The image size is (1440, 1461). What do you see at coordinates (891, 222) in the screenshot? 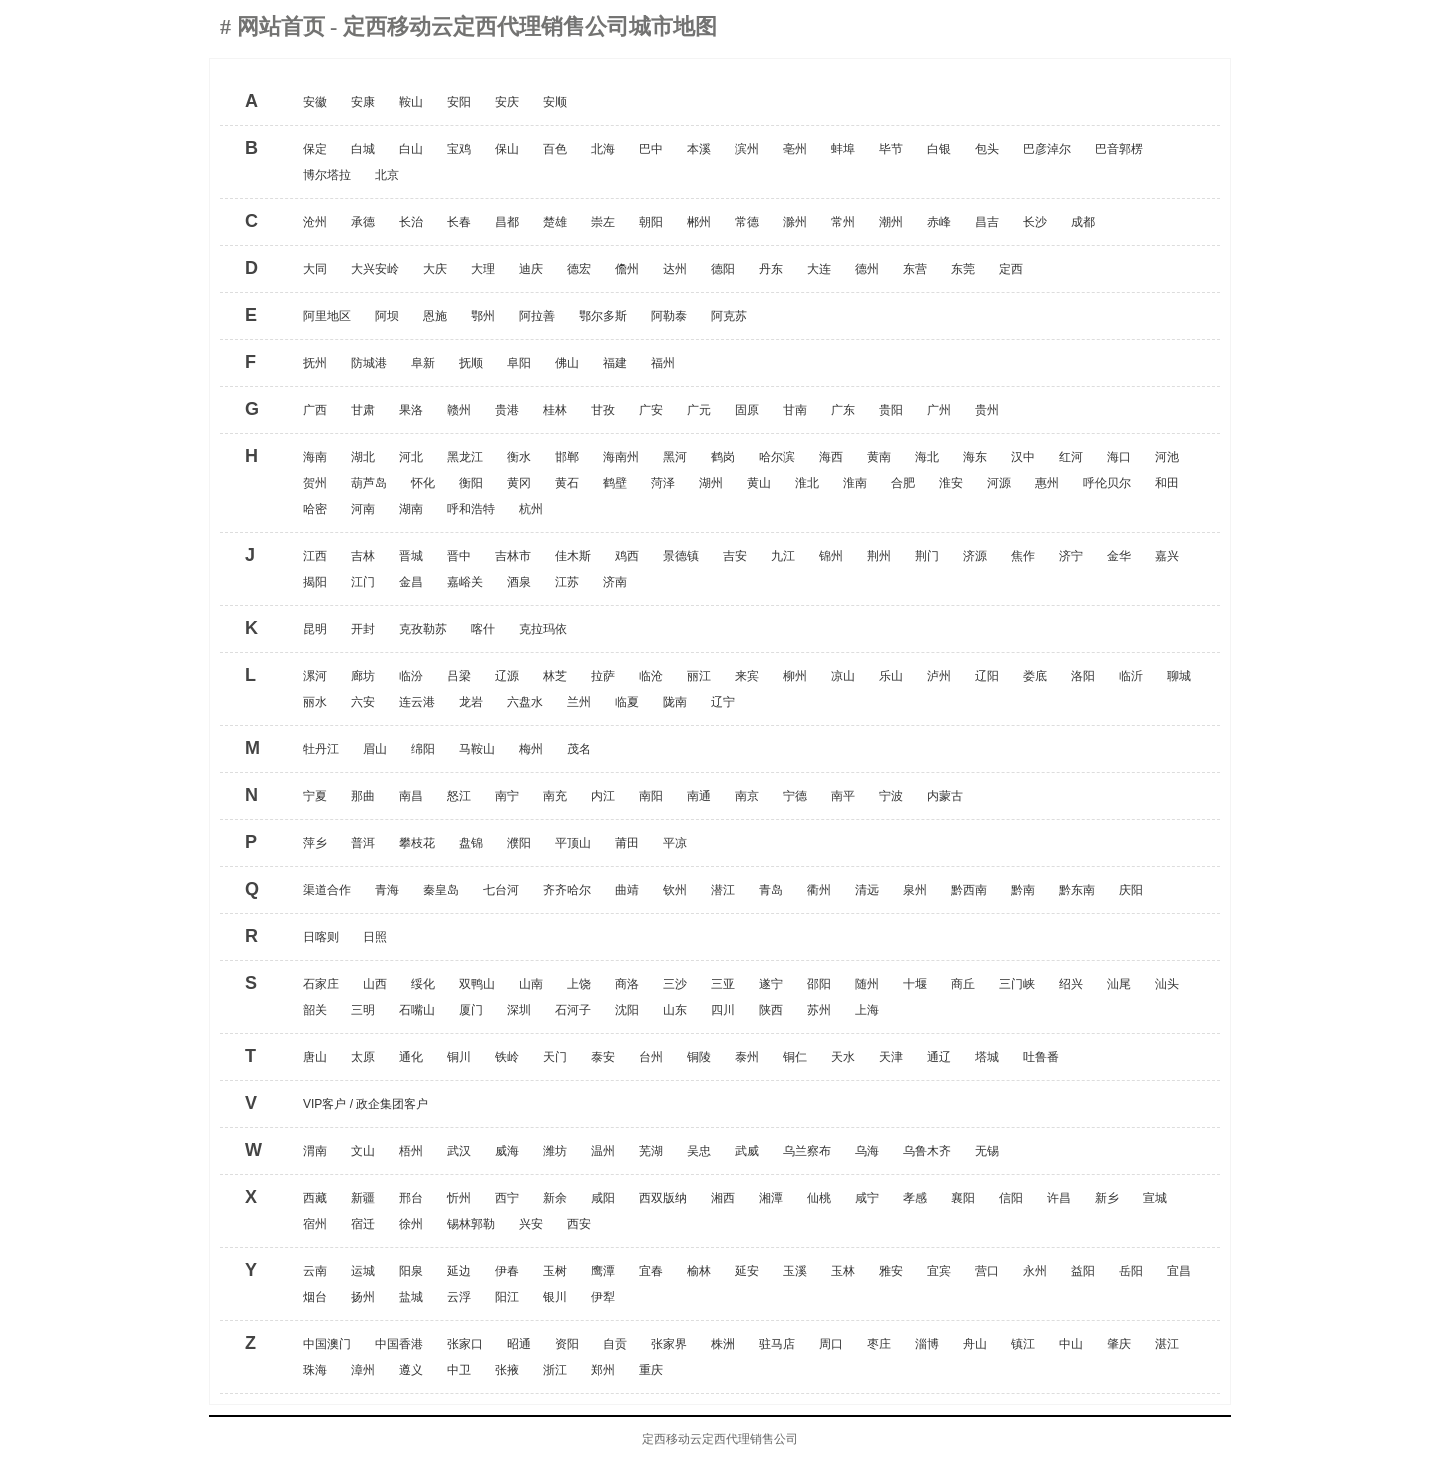
I see `潮州` at bounding box center [891, 222].